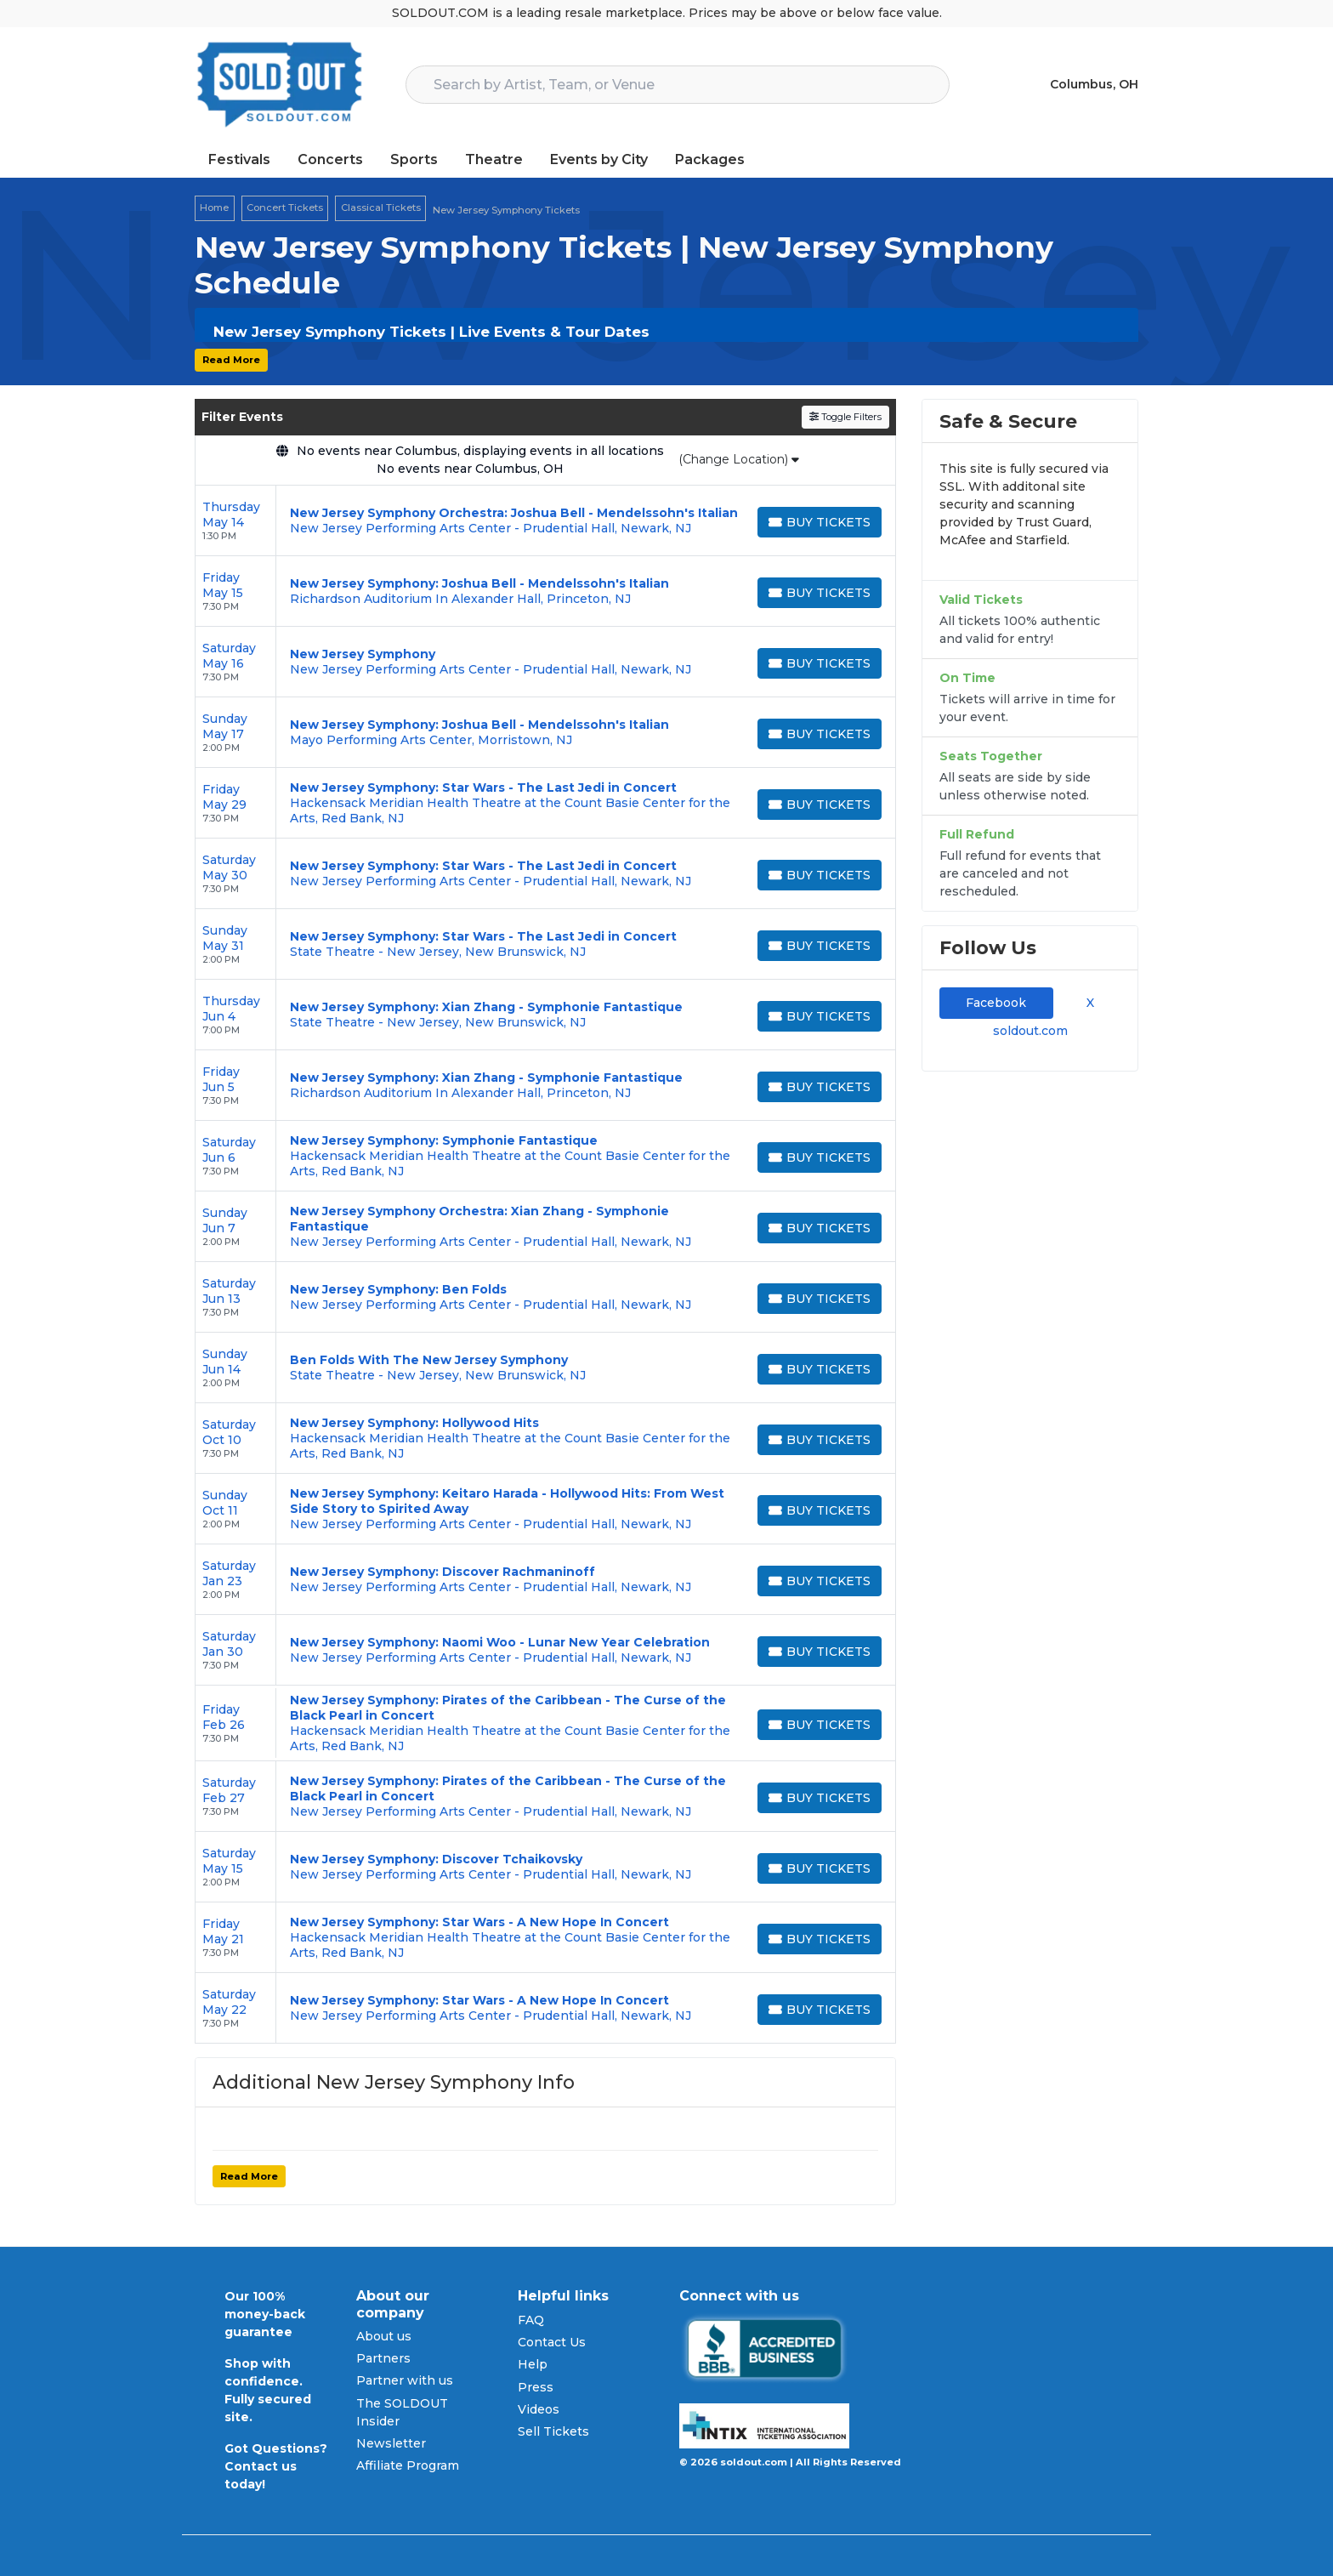 The image size is (1333, 2576). What do you see at coordinates (275, 2466) in the screenshot?
I see `Got Questions? Contact us today!` at bounding box center [275, 2466].